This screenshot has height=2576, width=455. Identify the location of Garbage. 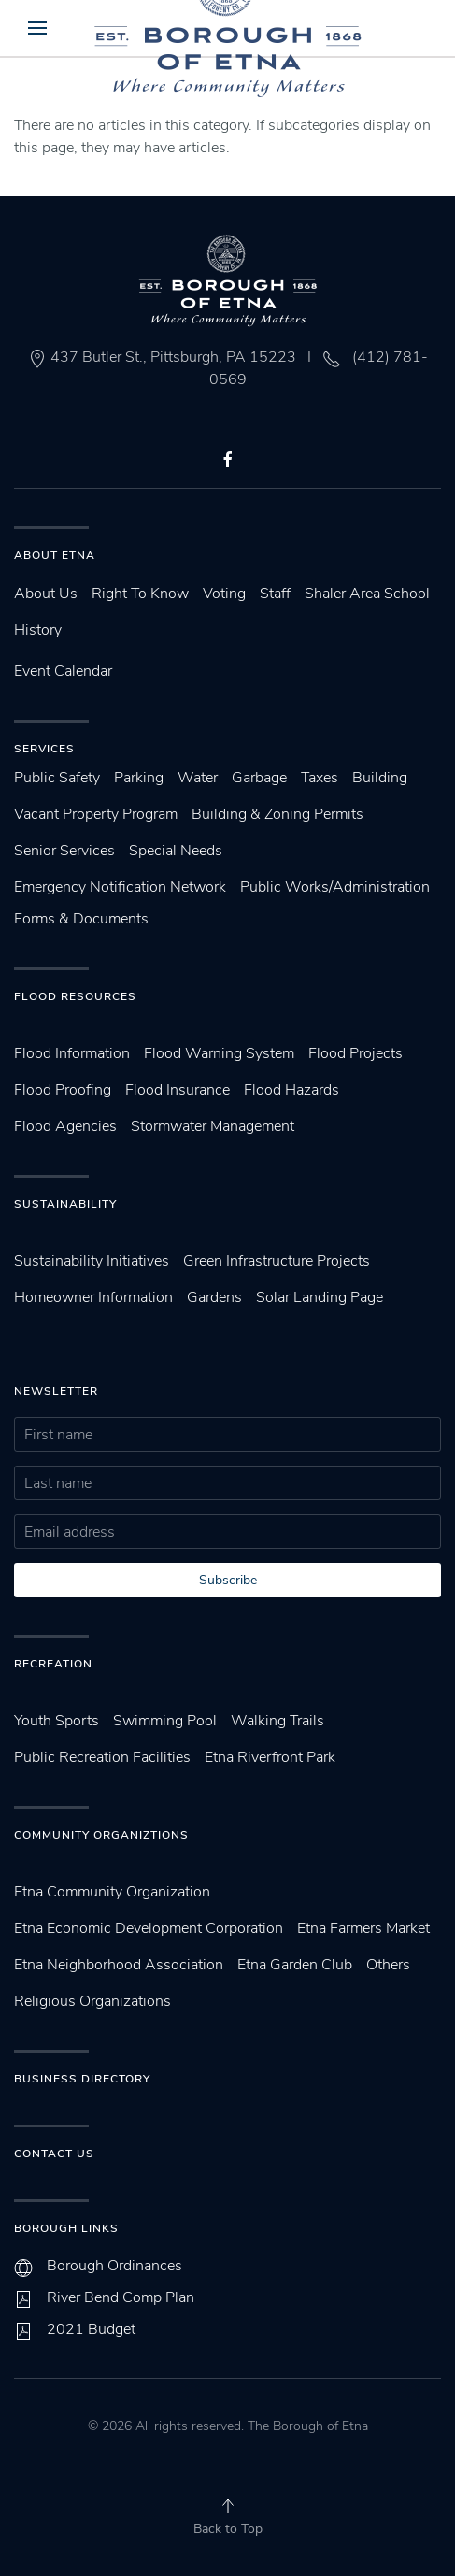
(259, 777).